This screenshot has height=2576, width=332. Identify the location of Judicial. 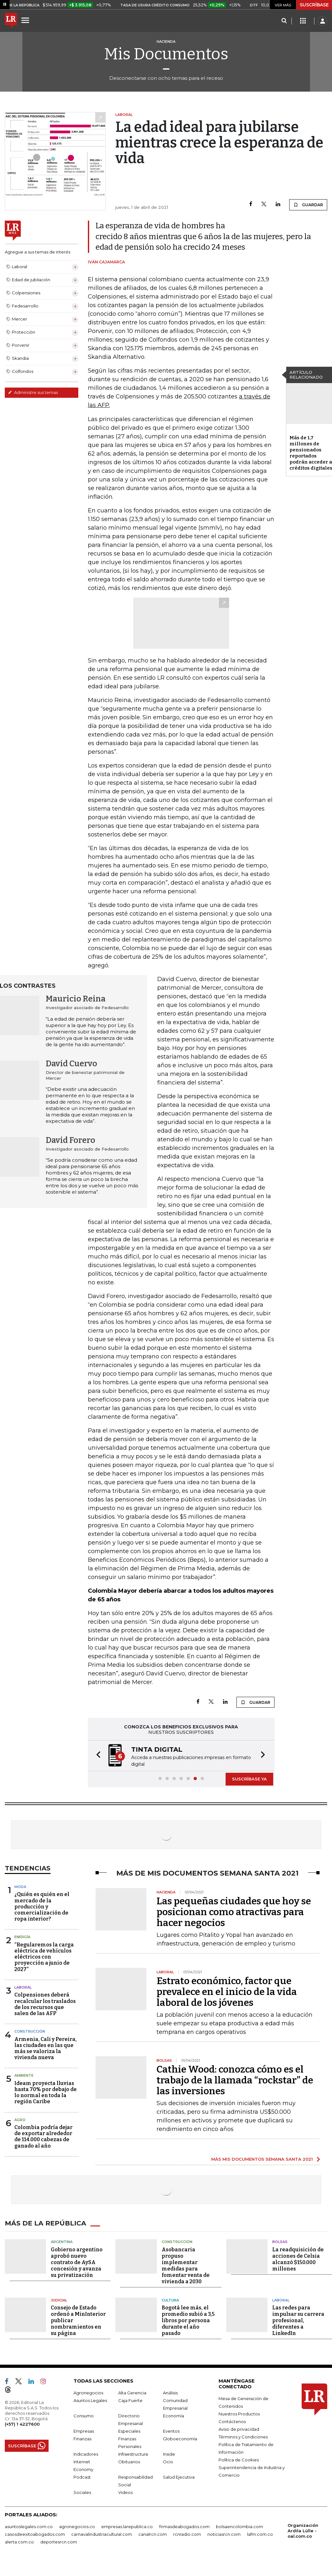
(59, 2300).